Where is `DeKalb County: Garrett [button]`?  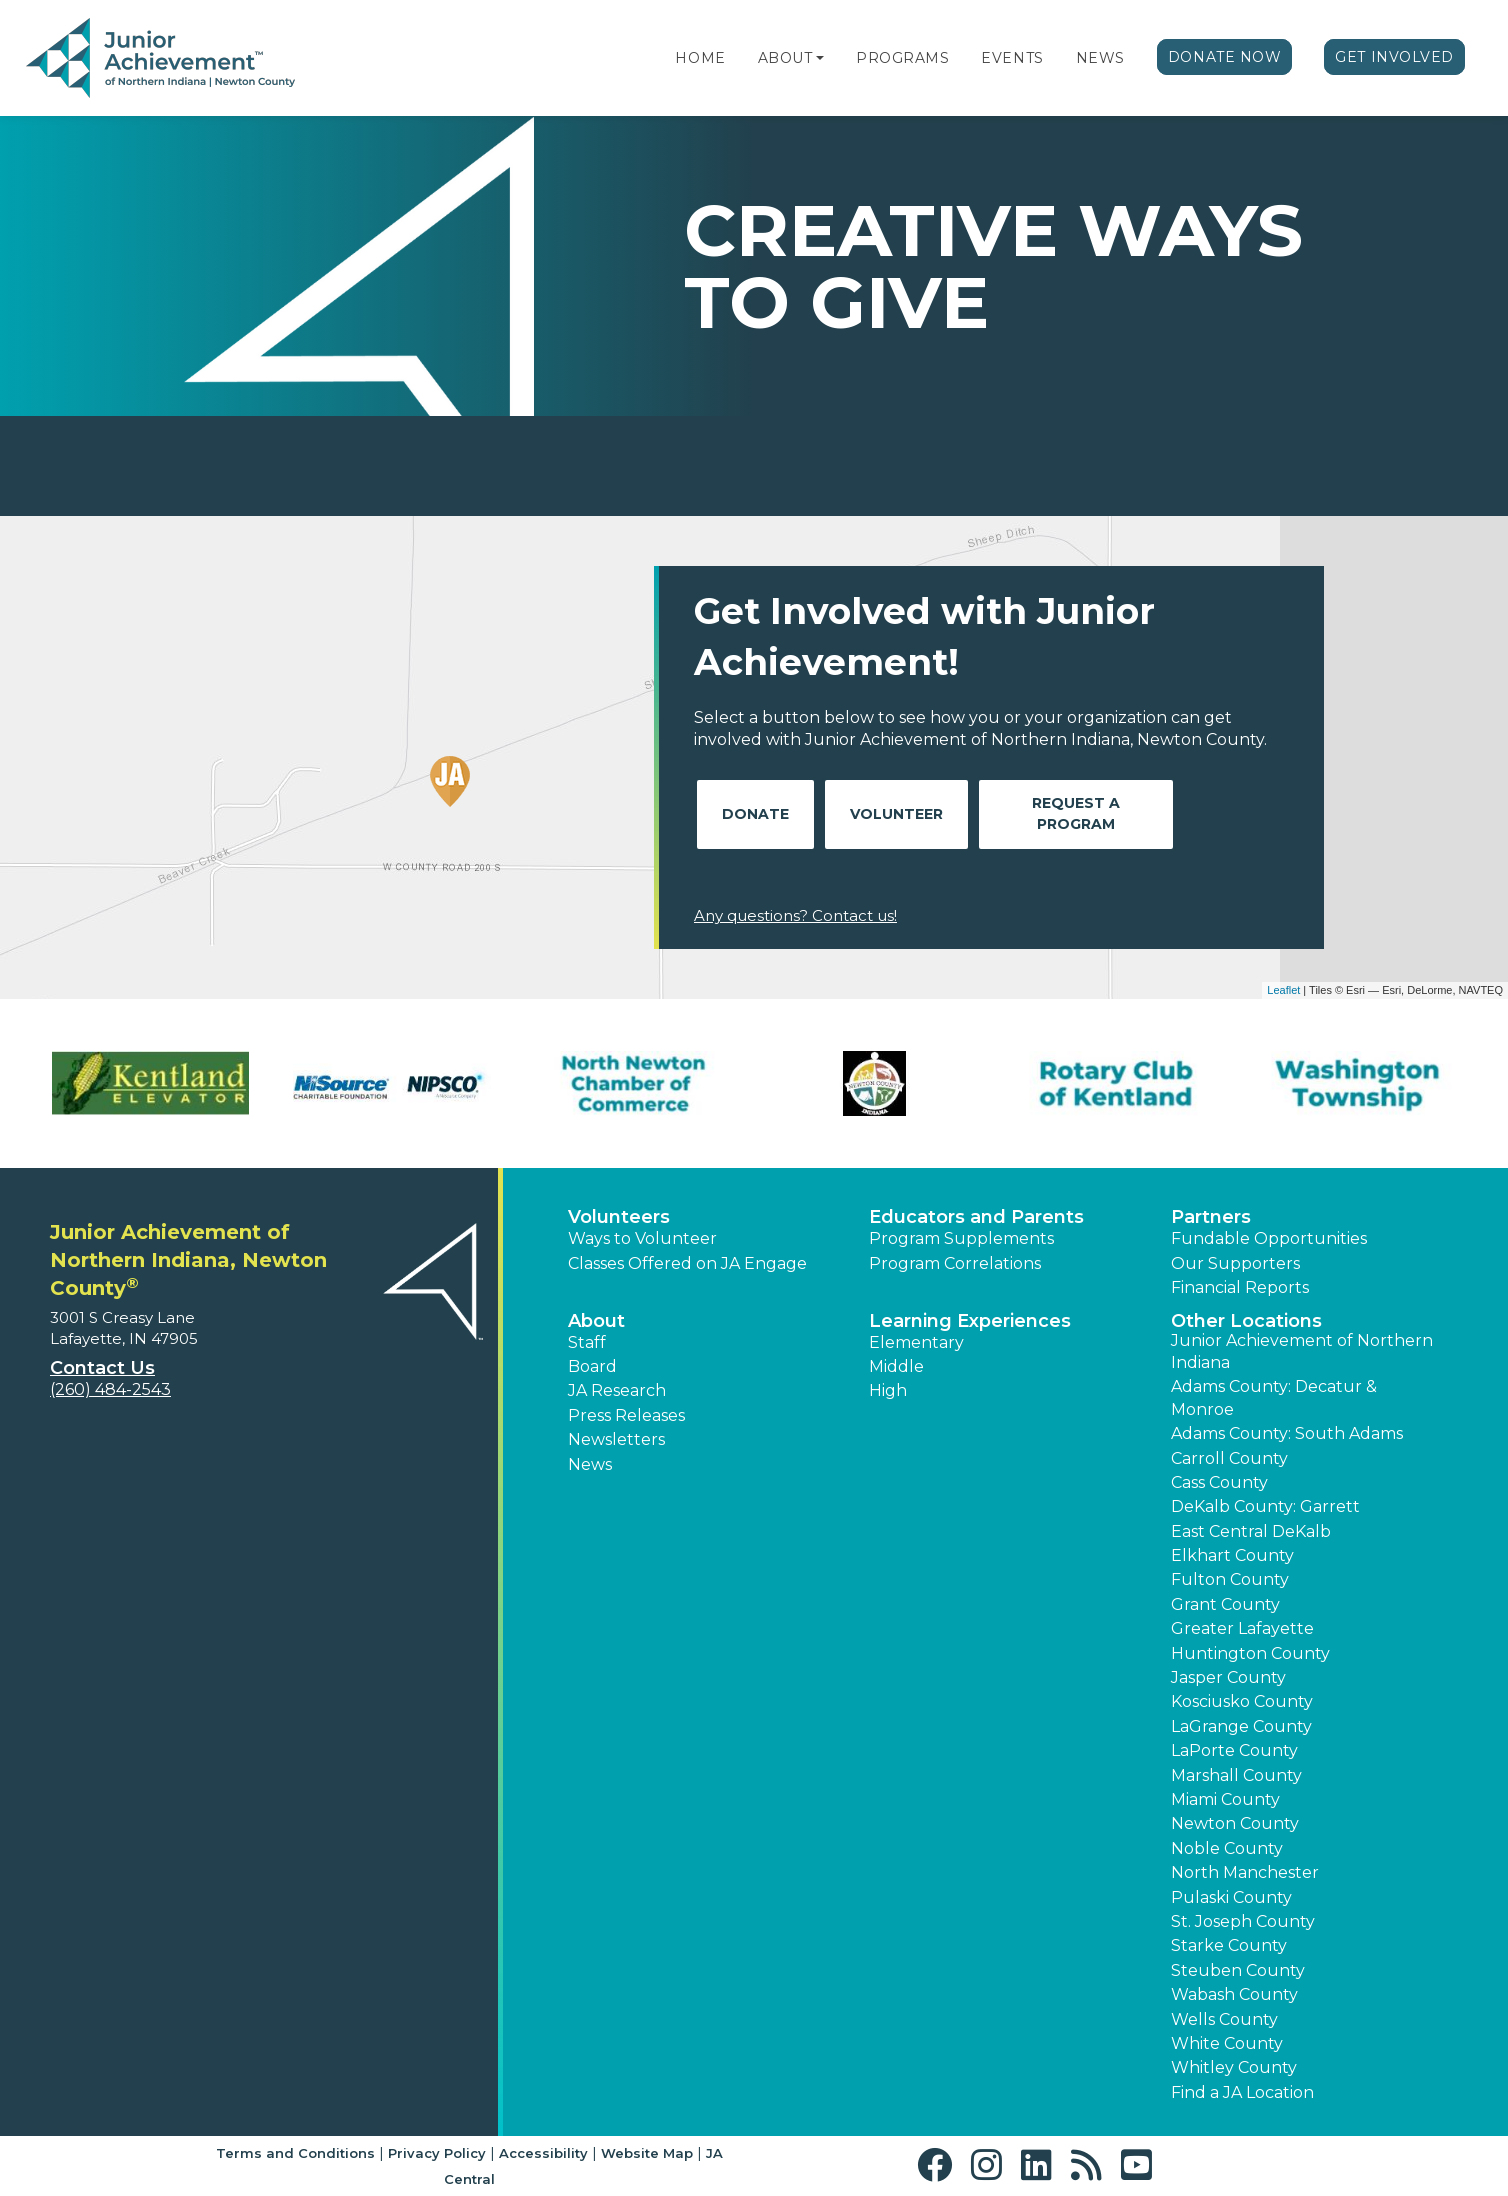
DeKalb County: Garrett [button] is located at coordinates (1265, 1506).